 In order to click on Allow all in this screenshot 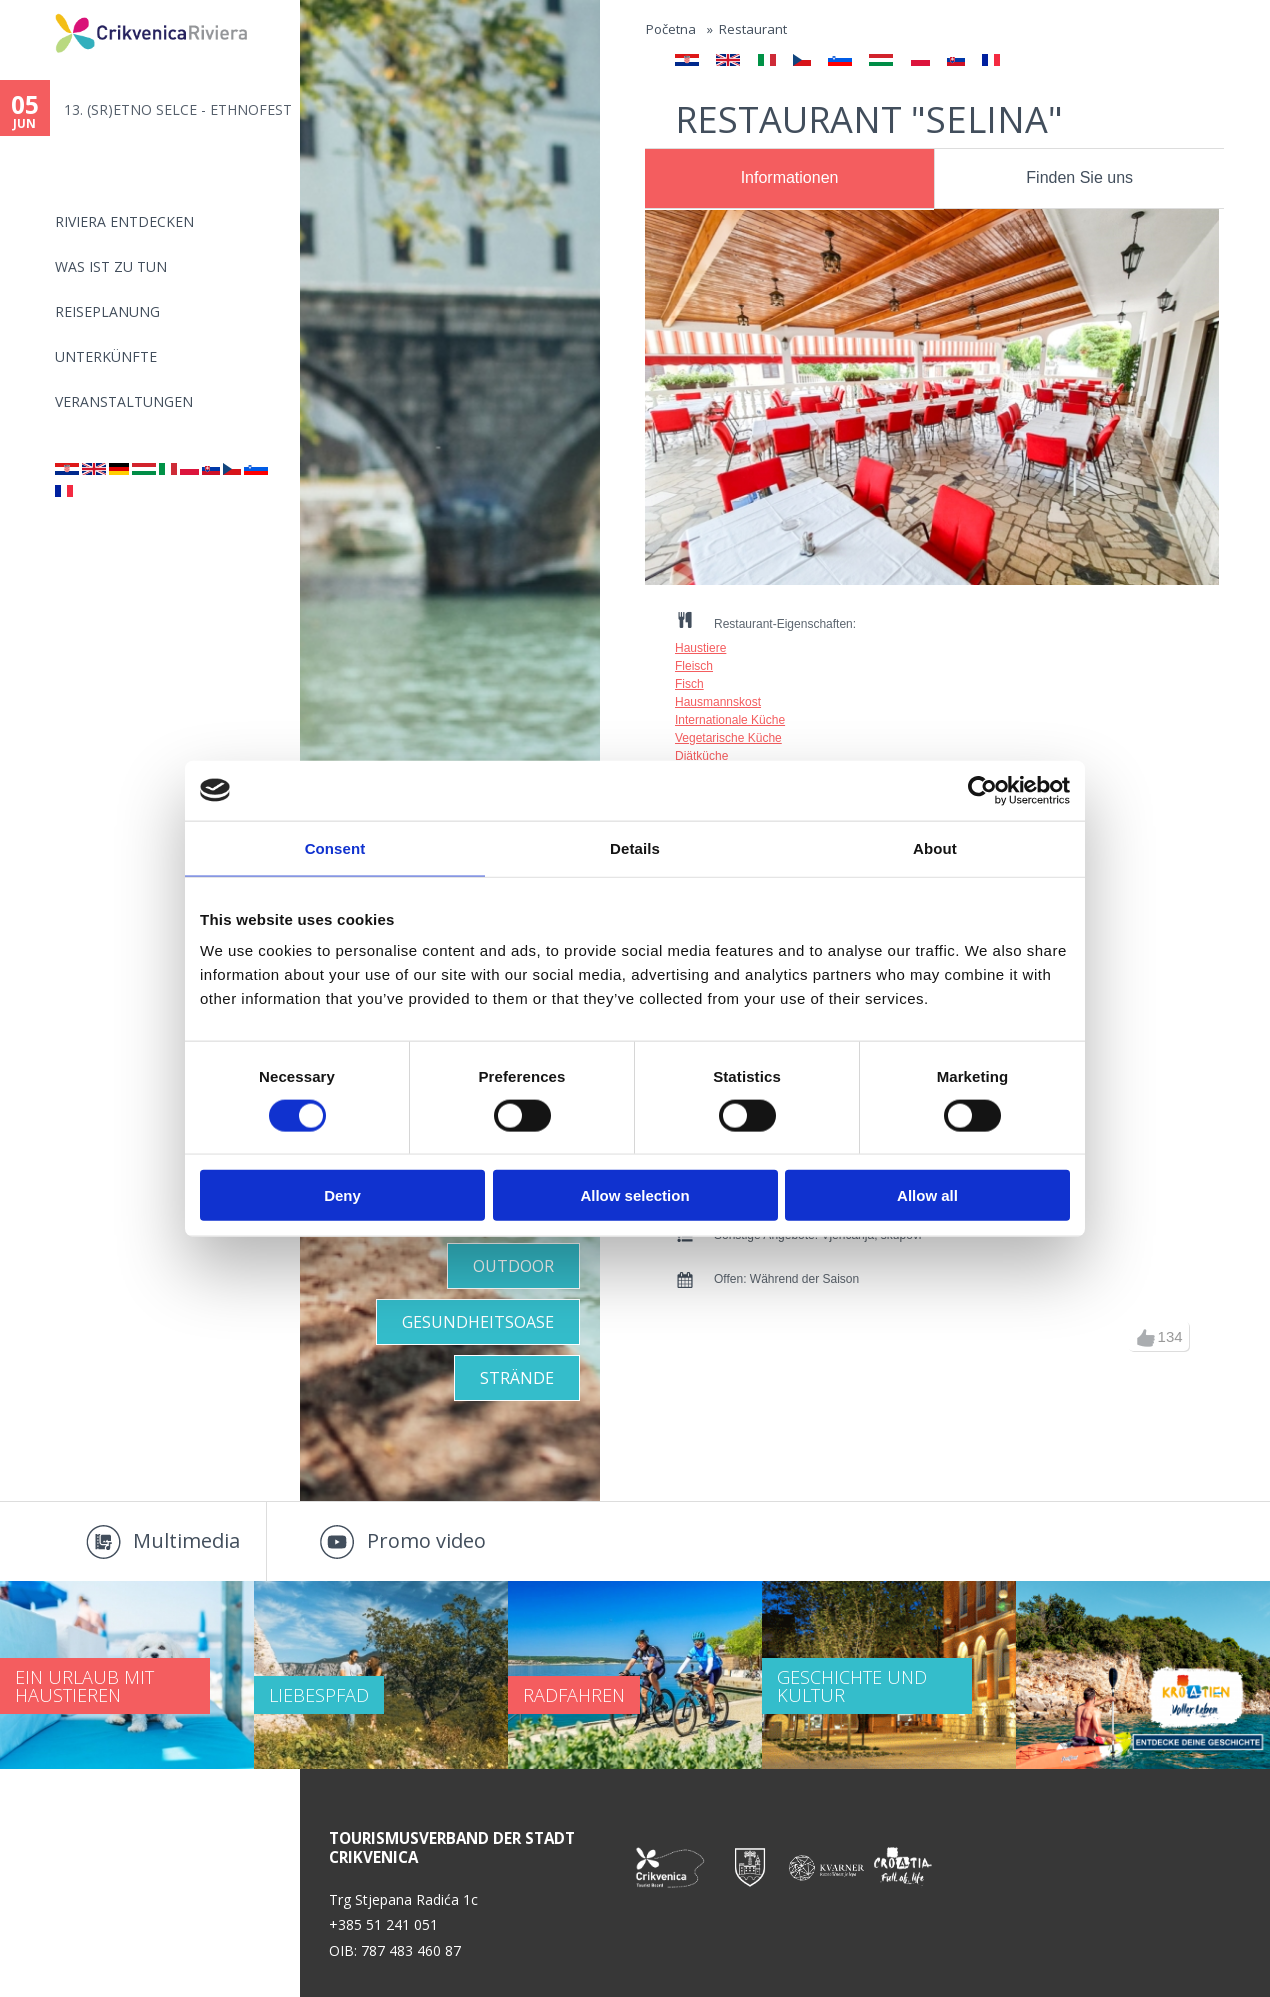, I will do `click(927, 1195)`.